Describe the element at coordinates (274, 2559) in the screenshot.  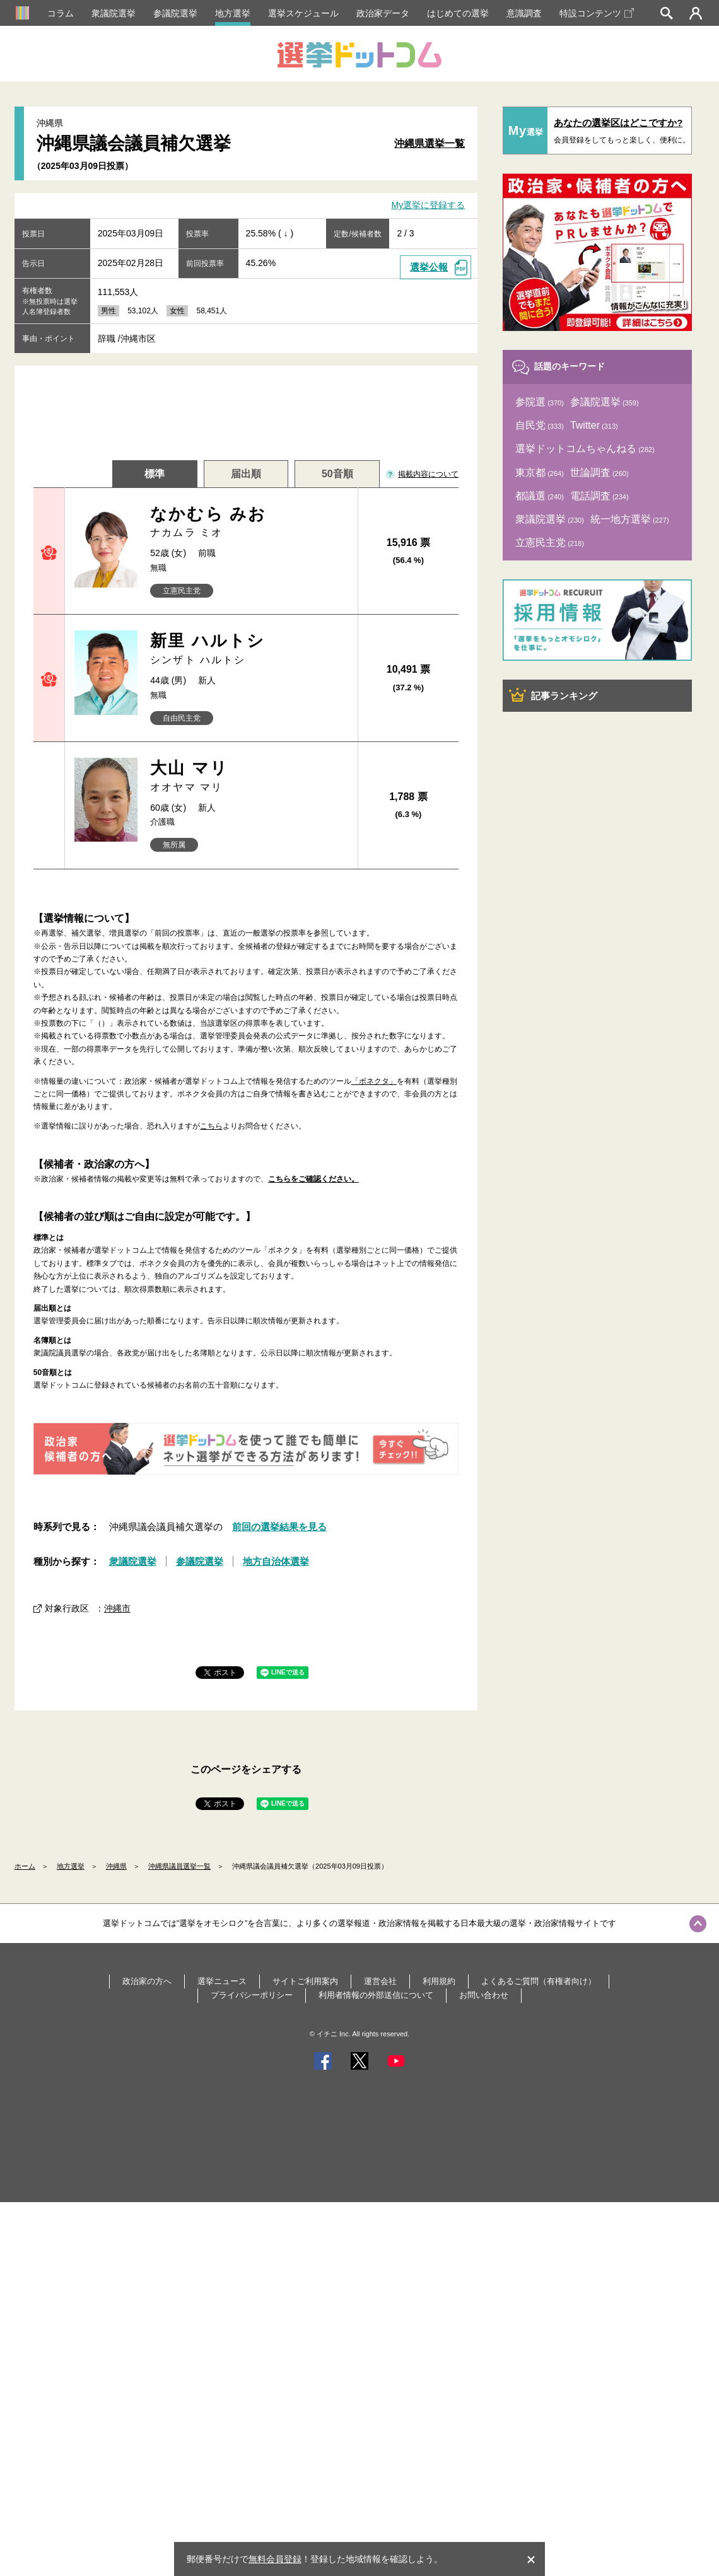
I see `無料会員登録` at that location.